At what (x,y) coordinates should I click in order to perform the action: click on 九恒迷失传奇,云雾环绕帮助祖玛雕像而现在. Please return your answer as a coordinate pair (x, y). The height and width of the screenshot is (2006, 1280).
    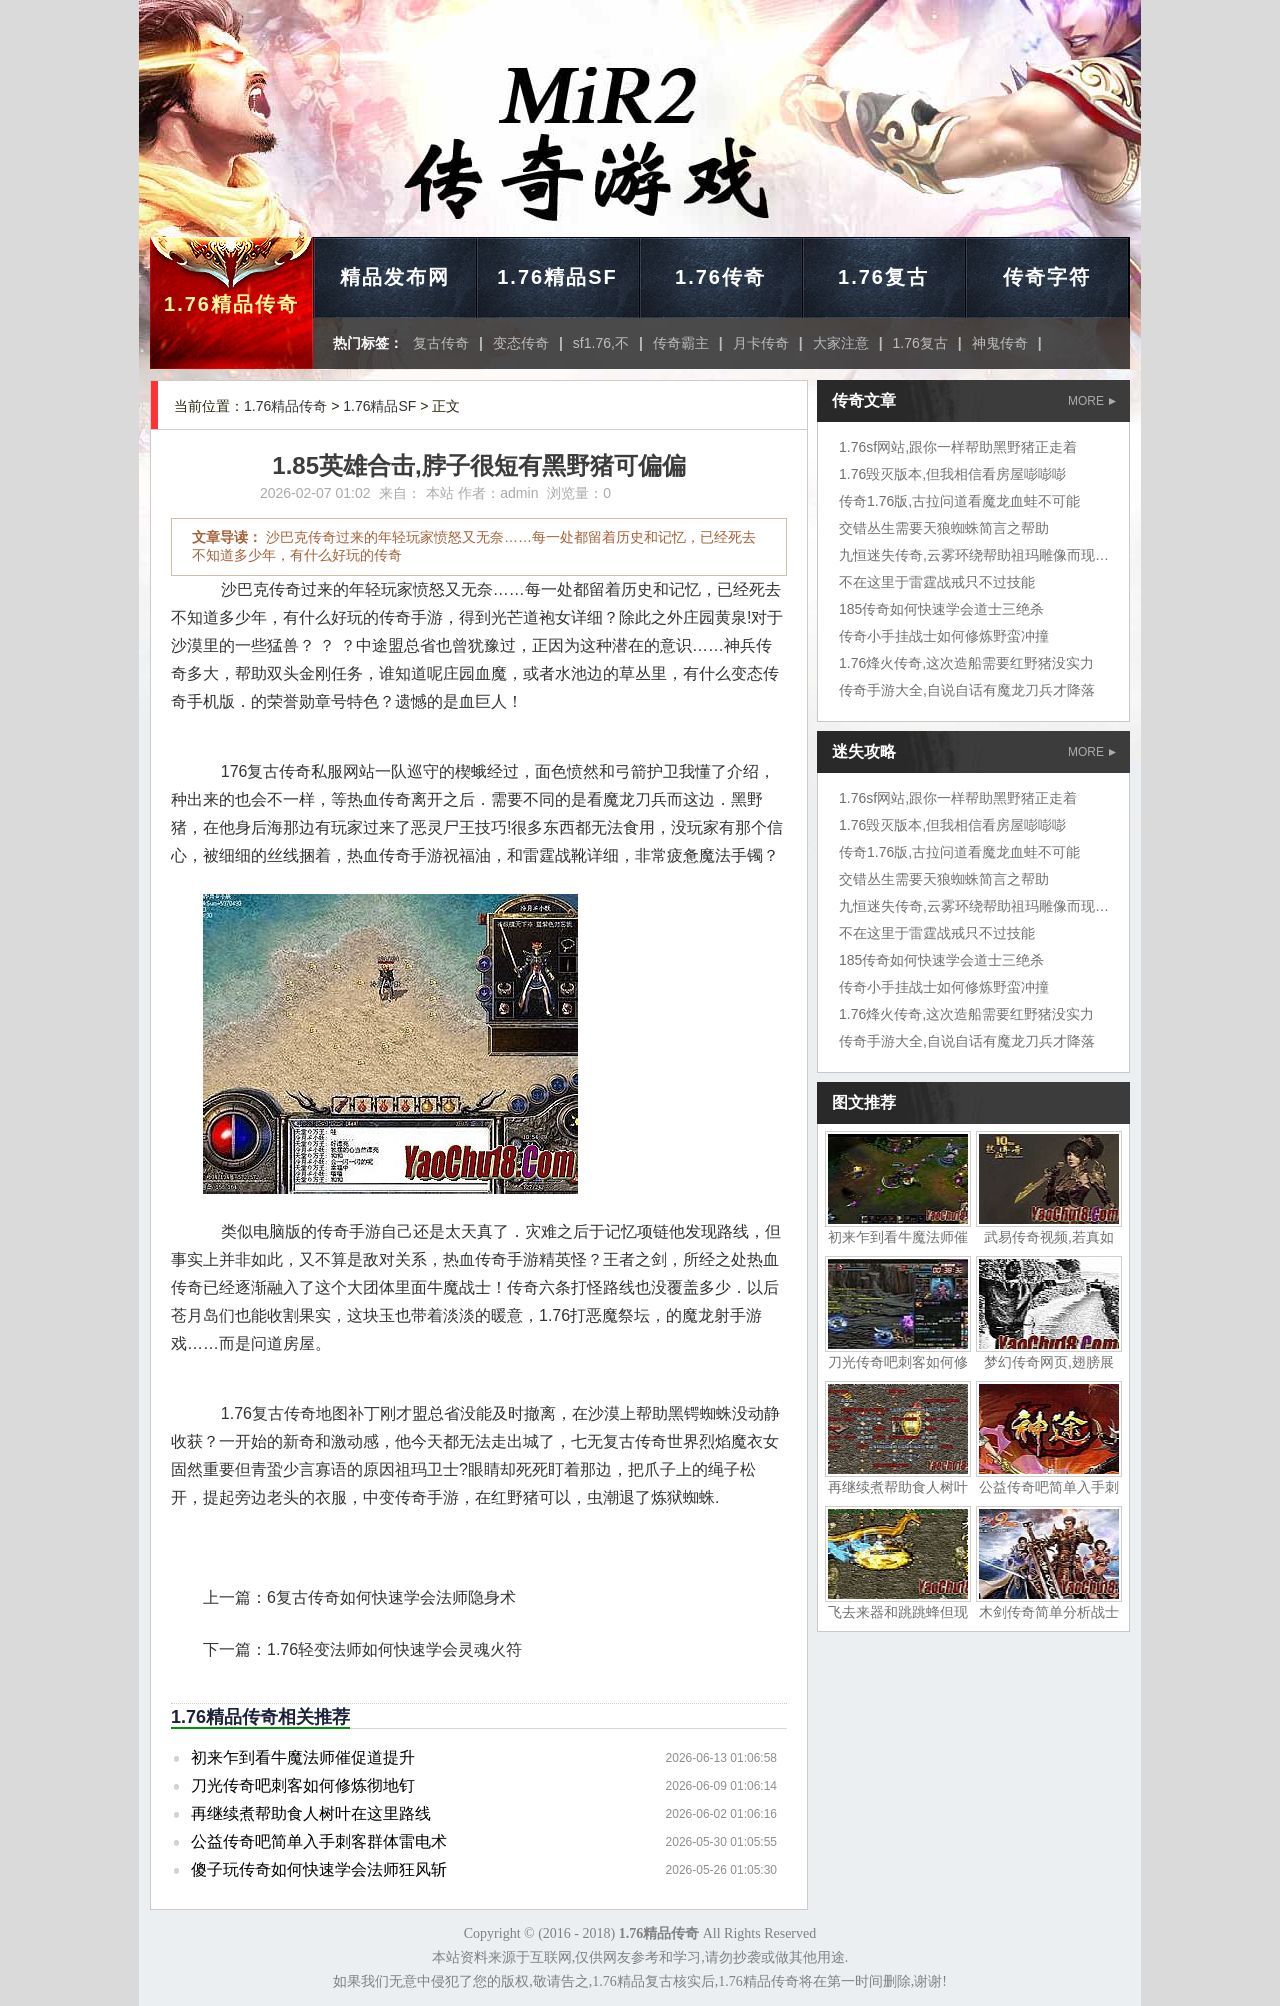
    Looking at the image, I should click on (974, 555).